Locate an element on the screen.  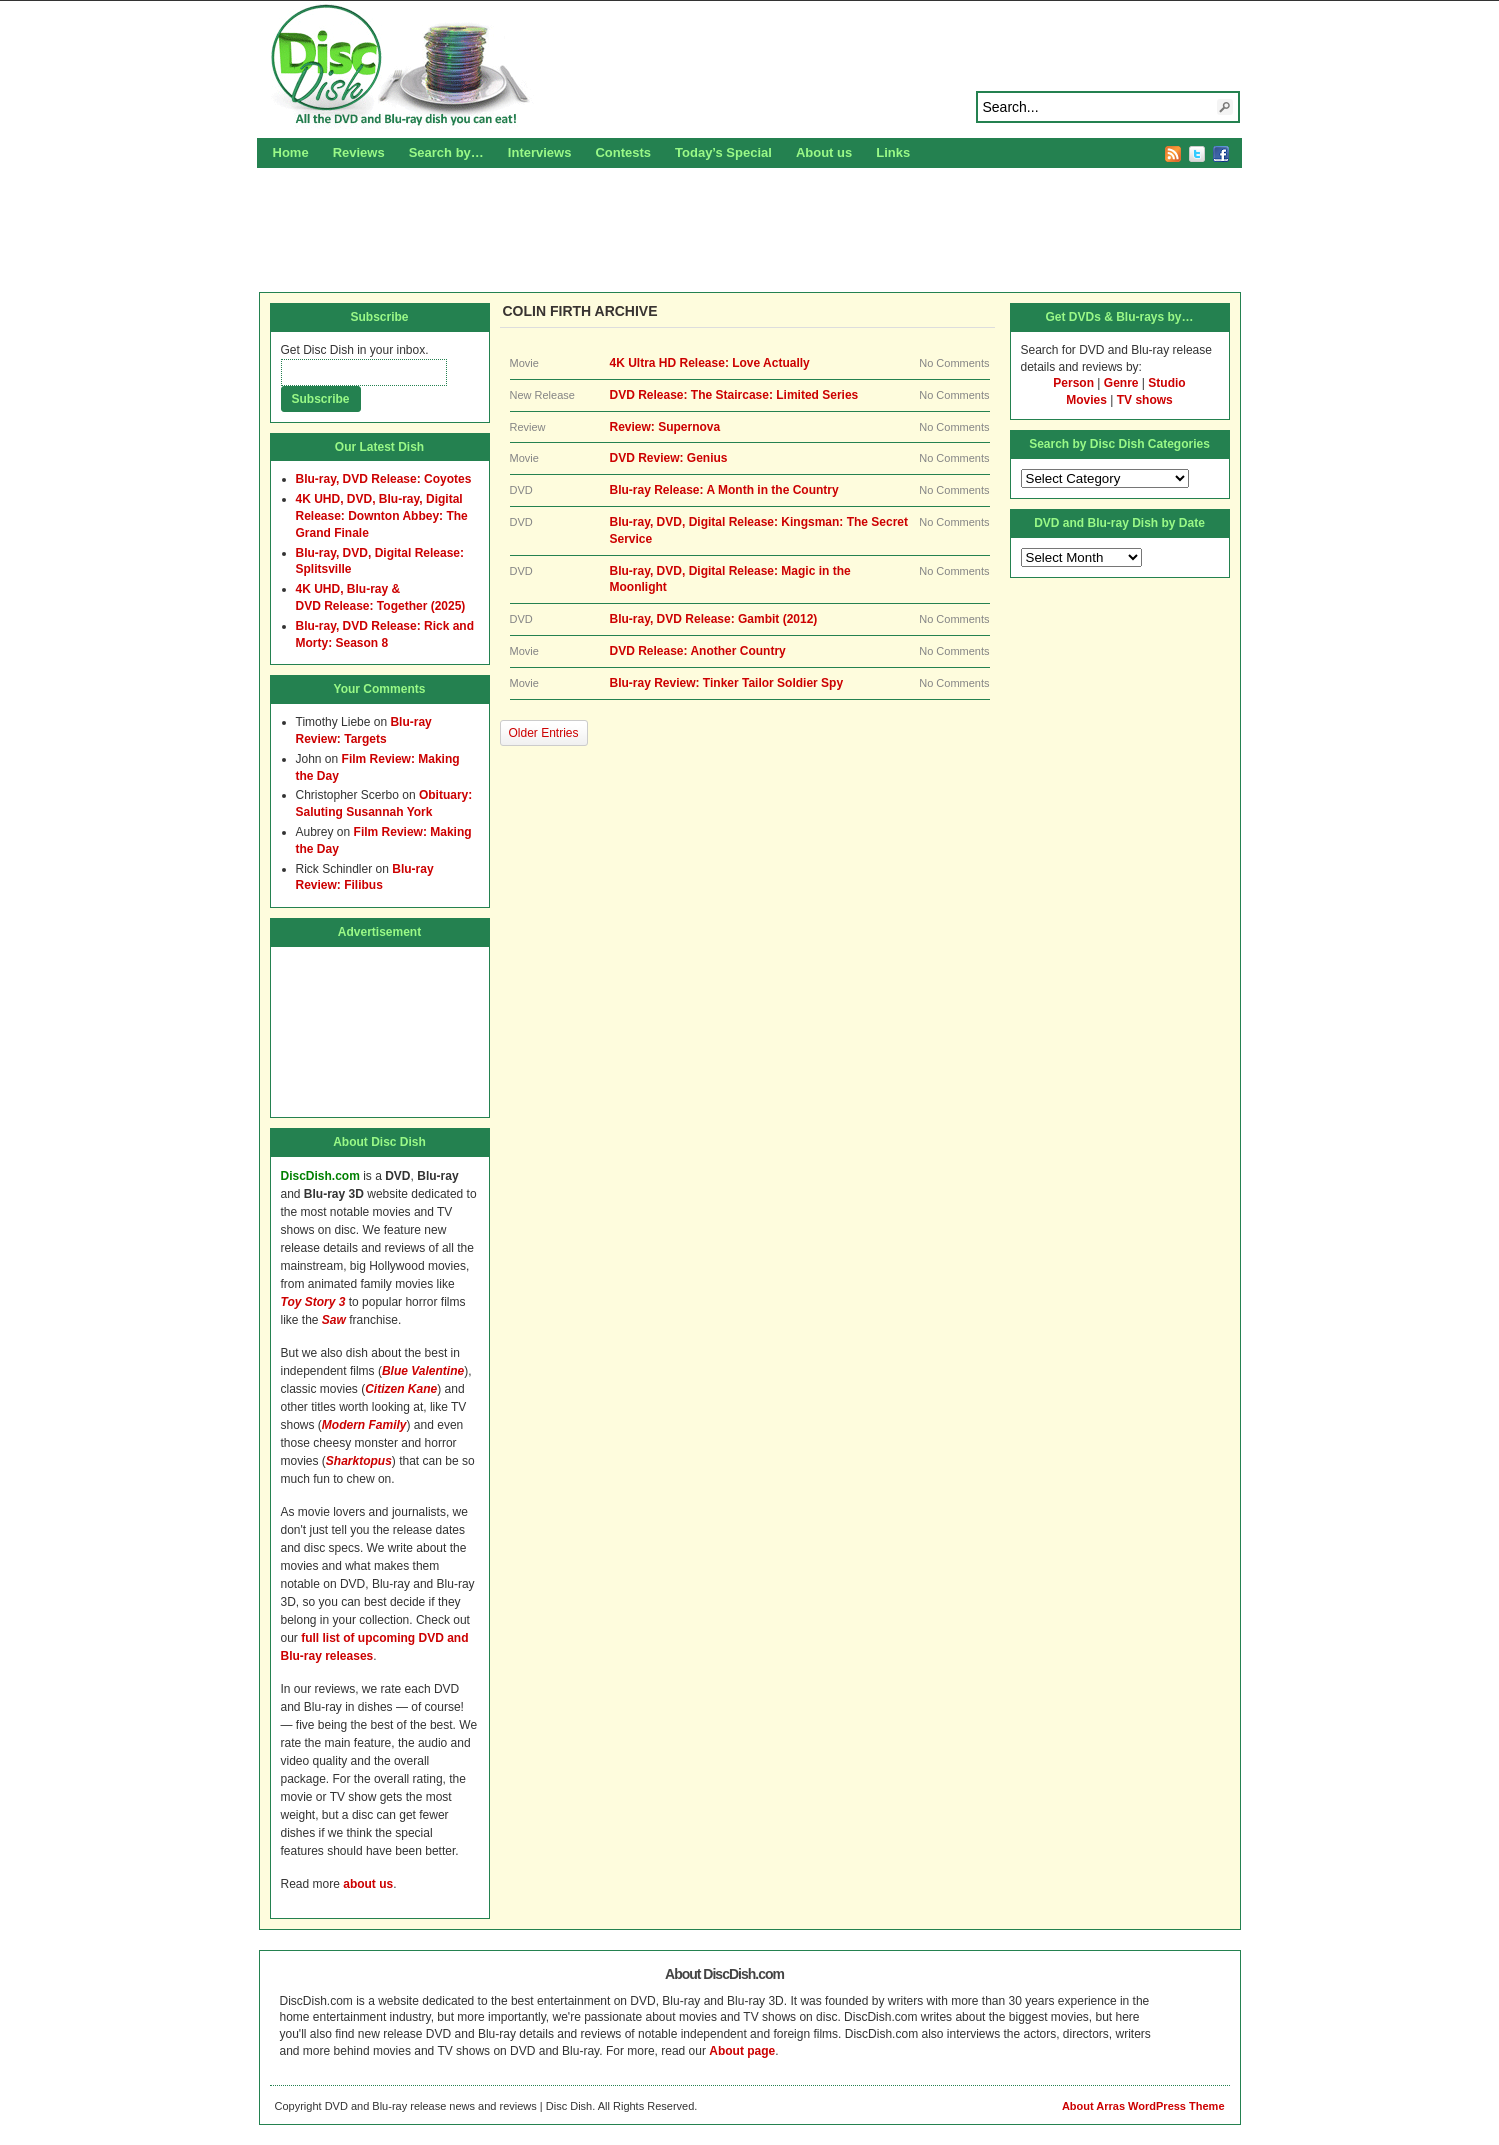
Reviews is located at coordinates (359, 152).